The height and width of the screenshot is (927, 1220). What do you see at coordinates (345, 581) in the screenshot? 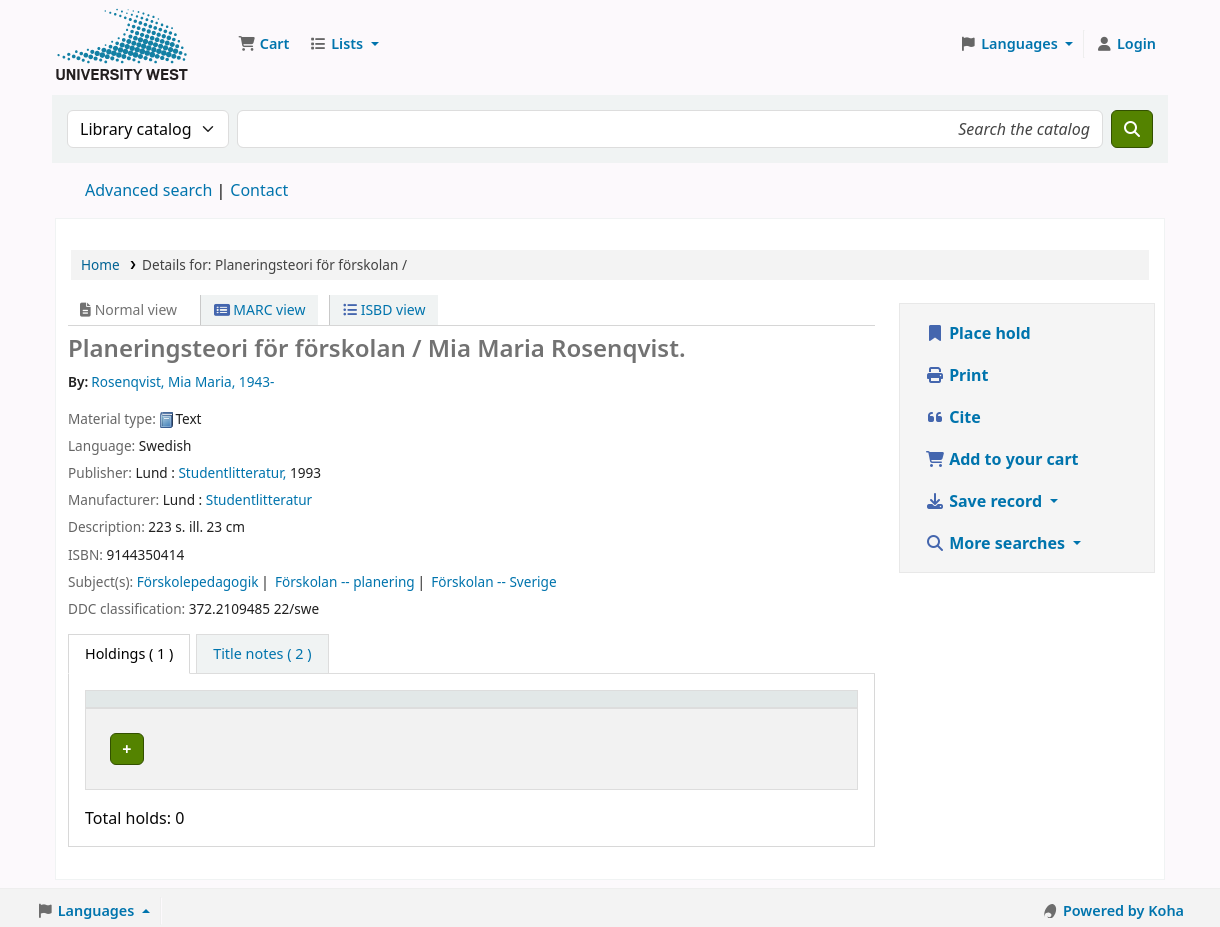
I see `Förskolan -- planering` at bounding box center [345, 581].